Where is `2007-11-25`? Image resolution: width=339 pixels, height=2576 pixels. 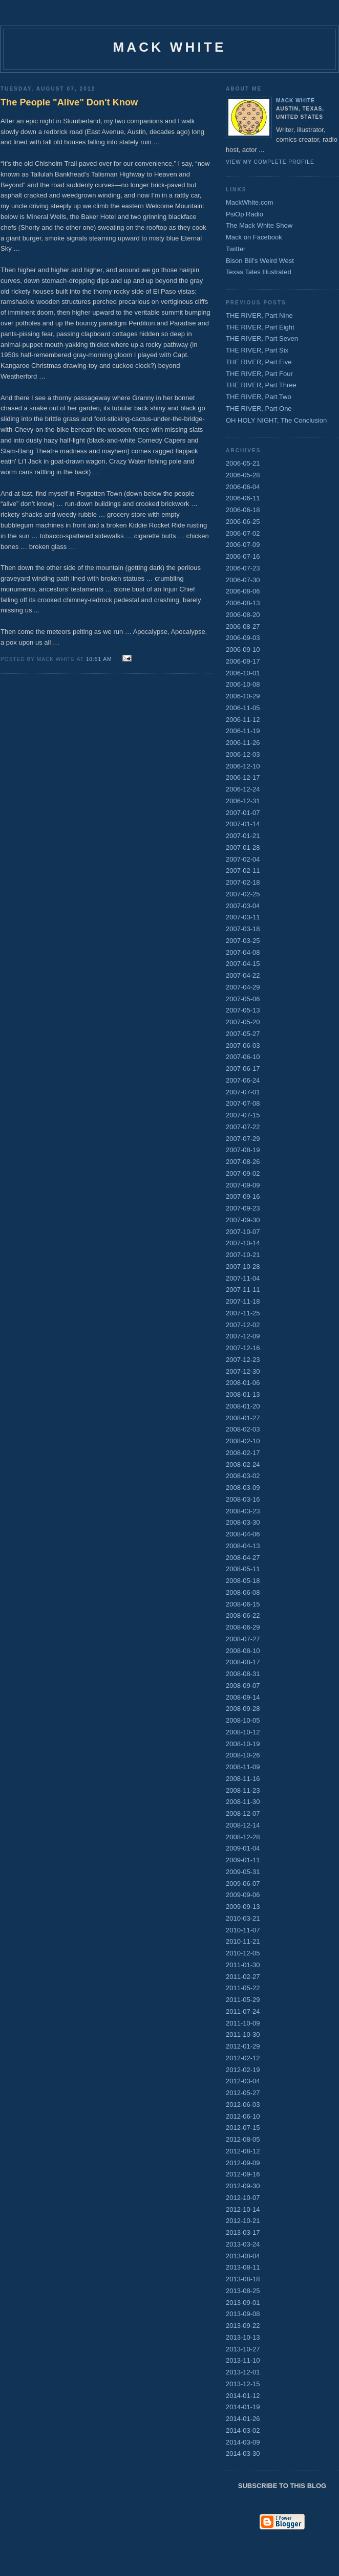 2007-11-25 is located at coordinates (243, 1313).